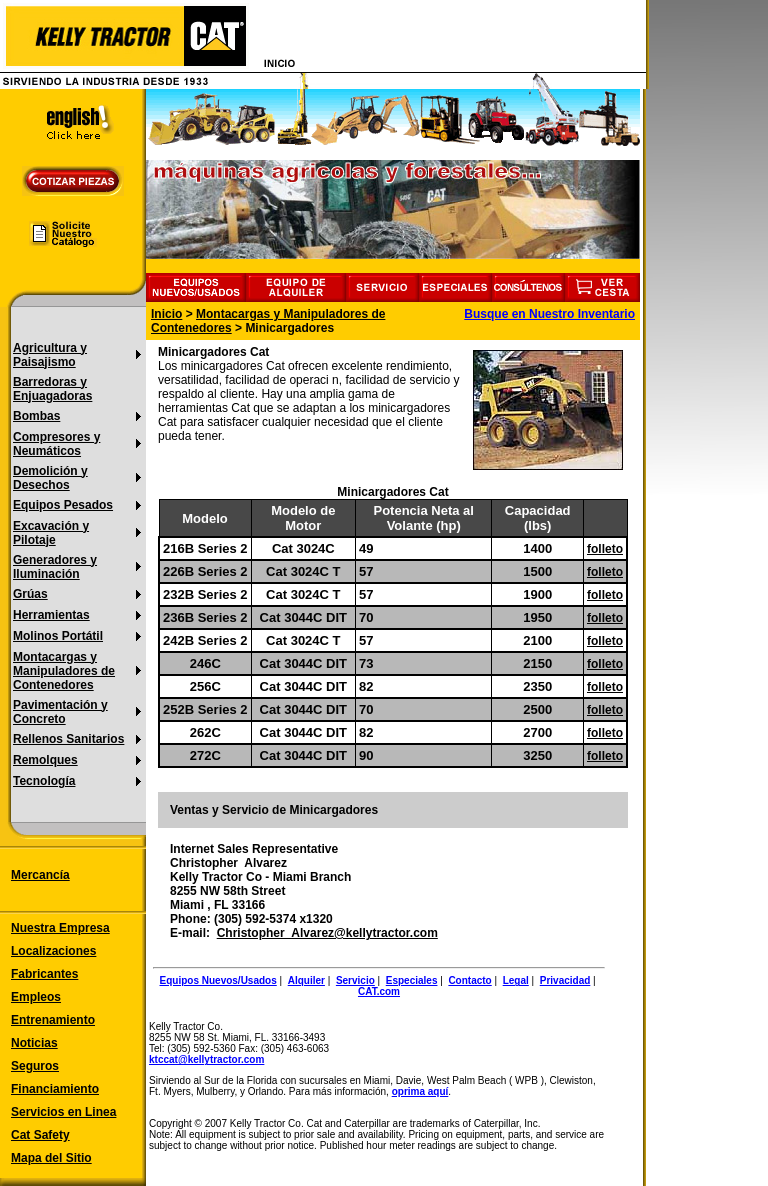 This screenshot has width=768, height=1186. What do you see at coordinates (55, 1089) in the screenshot?
I see `Financiamiento` at bounding box center [55, 1089].